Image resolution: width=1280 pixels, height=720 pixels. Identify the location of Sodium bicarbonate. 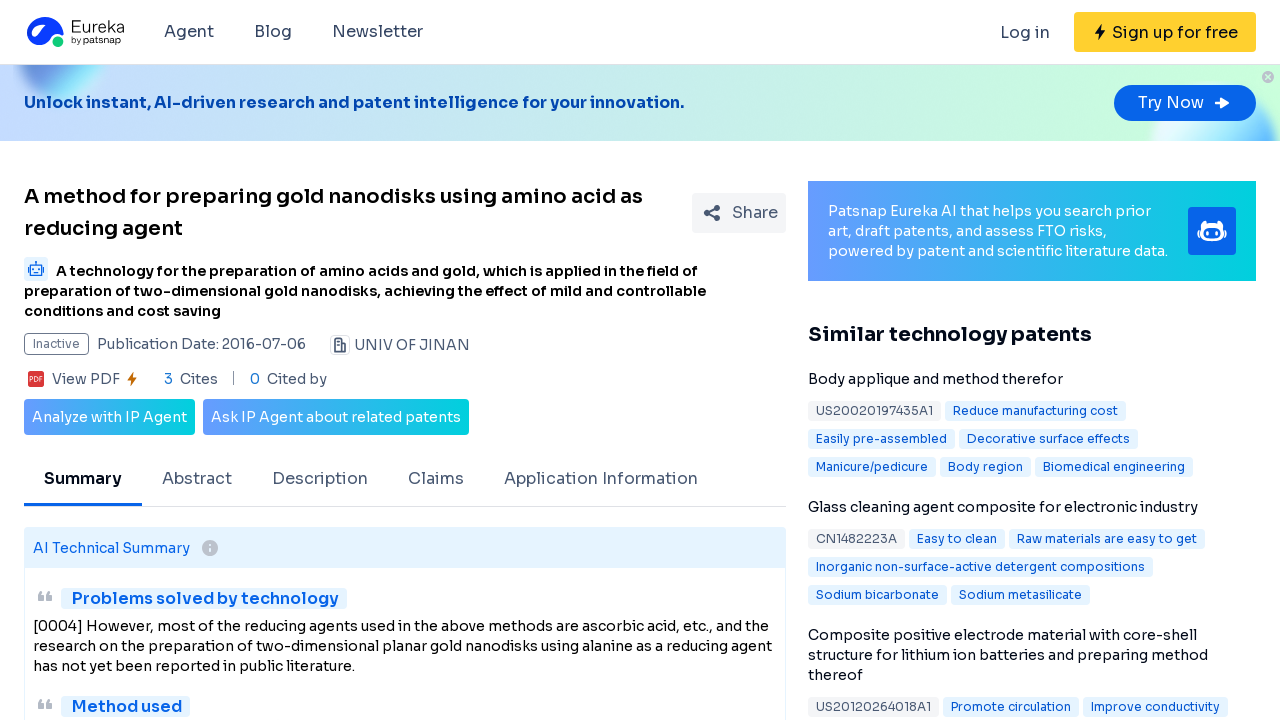
(877, 594).